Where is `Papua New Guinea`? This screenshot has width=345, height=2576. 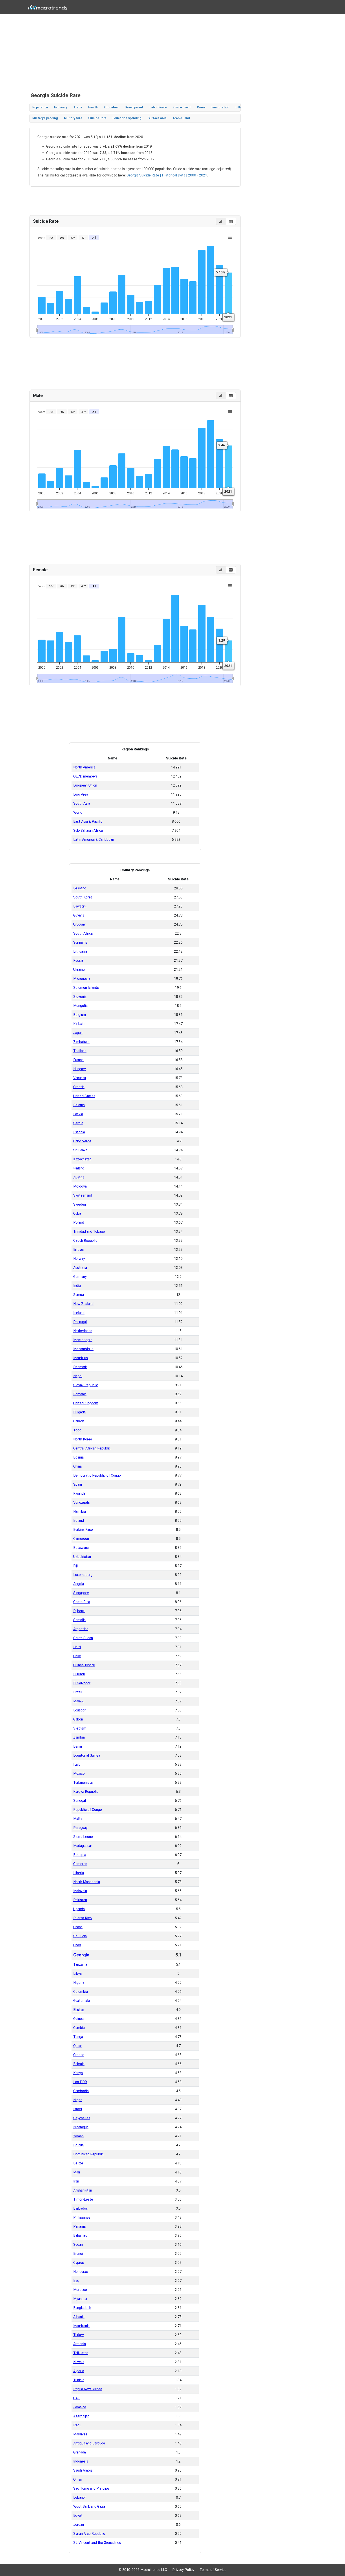 Papua New Guinea is located at coordinates (87, 2389).